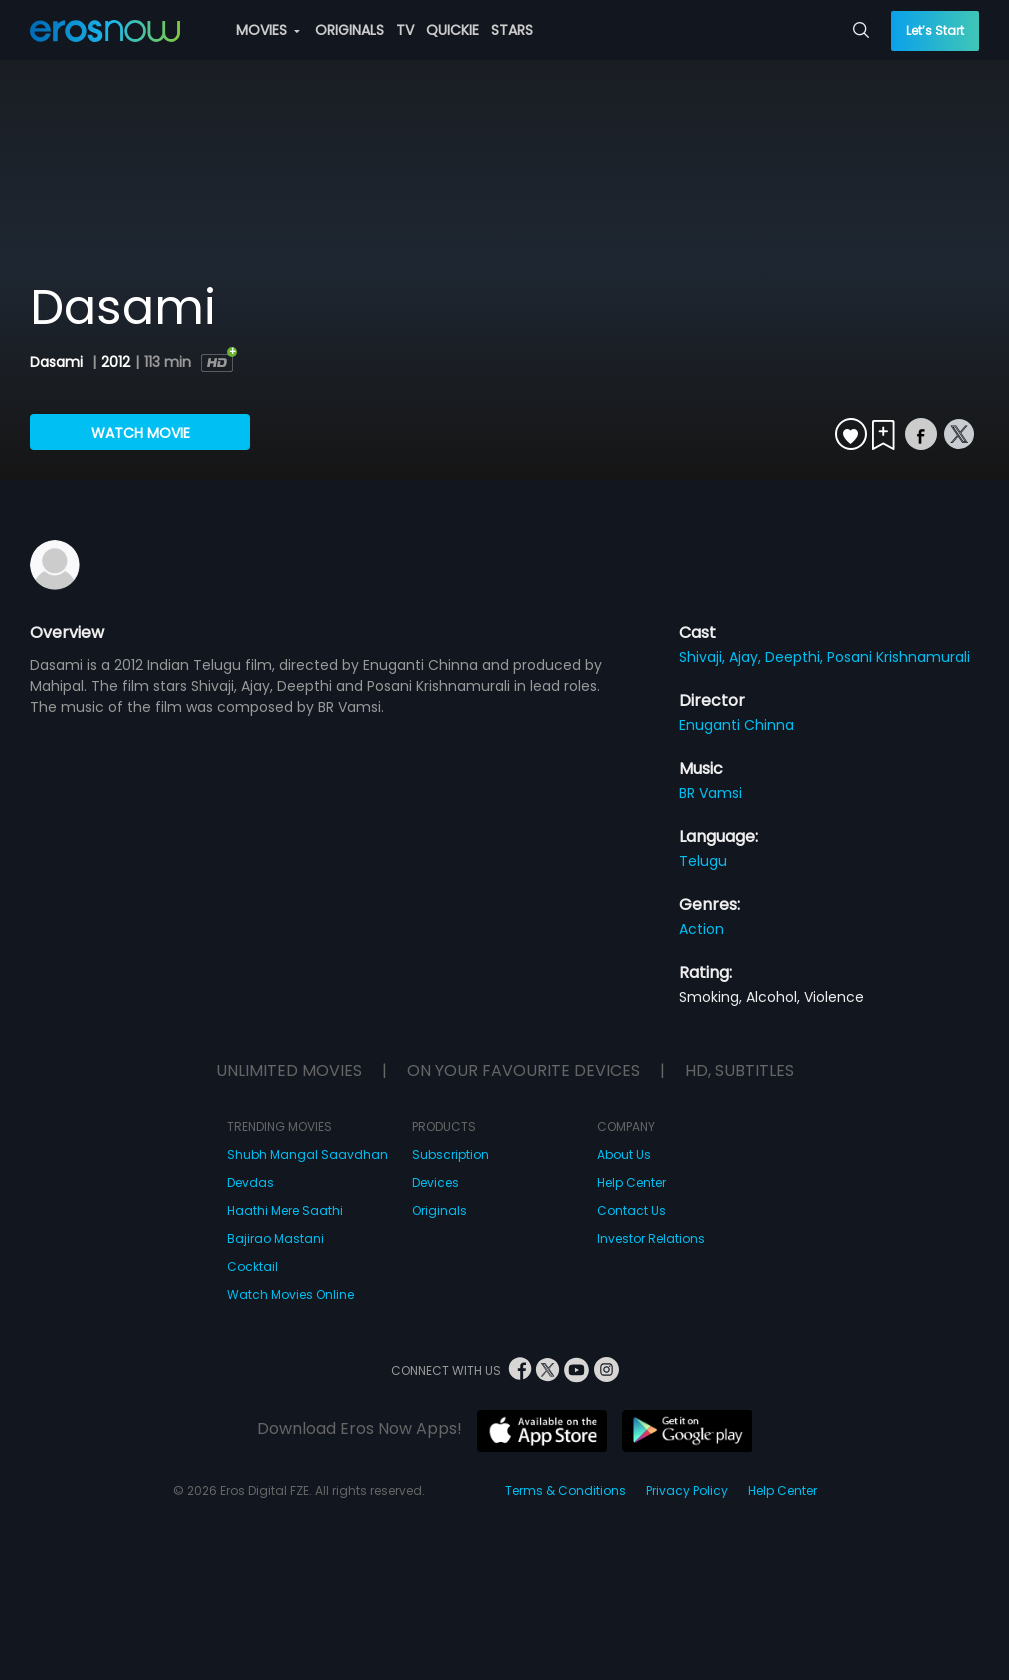 Image resolution: width=1009 pixels, height=1680 pixels. I want to click on STARS, so click(512, 30).